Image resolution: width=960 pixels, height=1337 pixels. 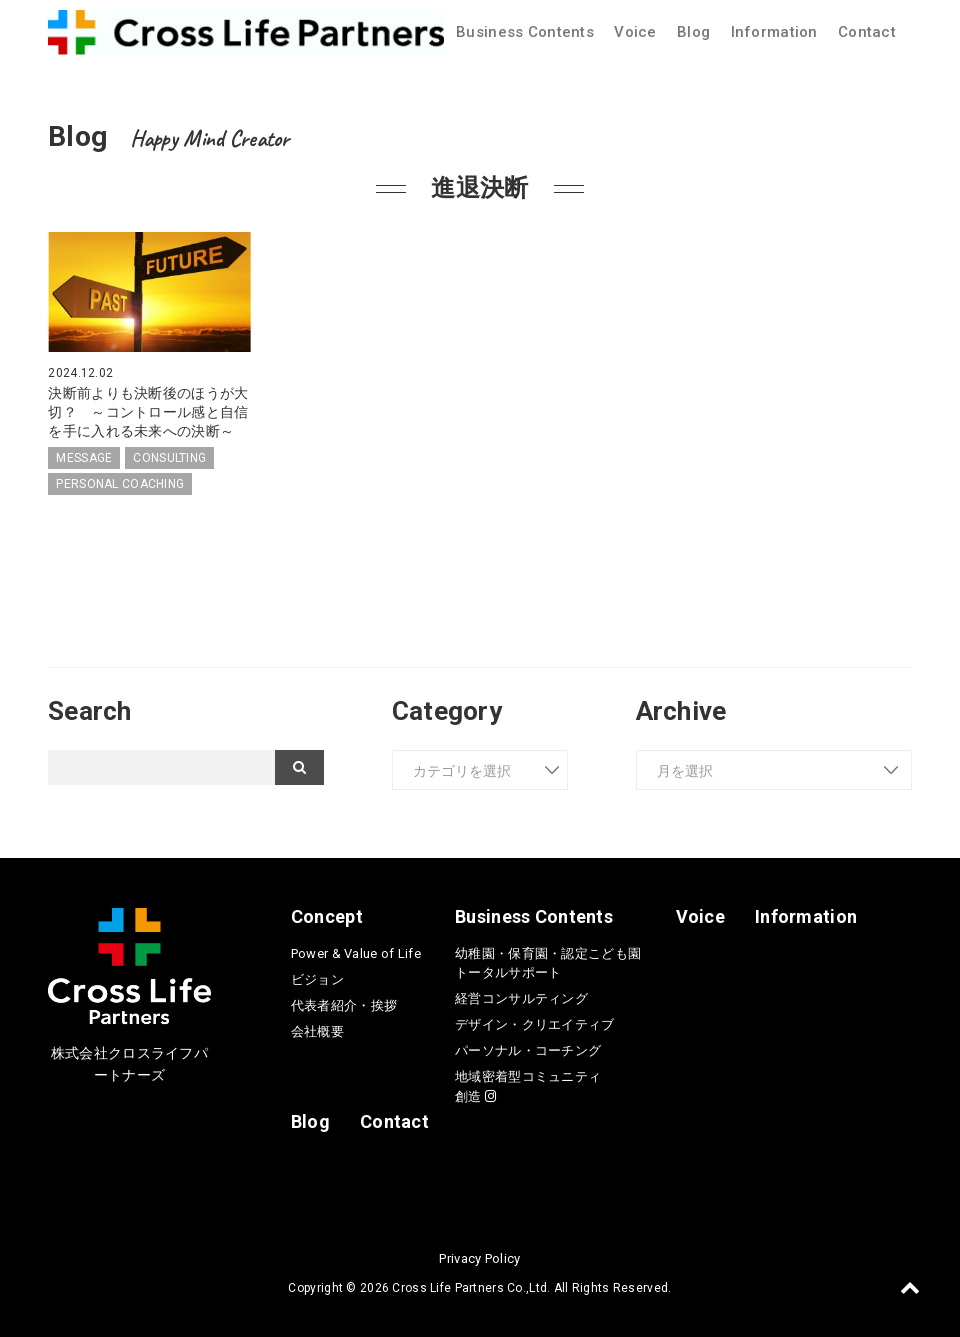 What do you see at coordinates (635, 32) in the screenshot?
I see `Voice` at bounding box center [635, 32].